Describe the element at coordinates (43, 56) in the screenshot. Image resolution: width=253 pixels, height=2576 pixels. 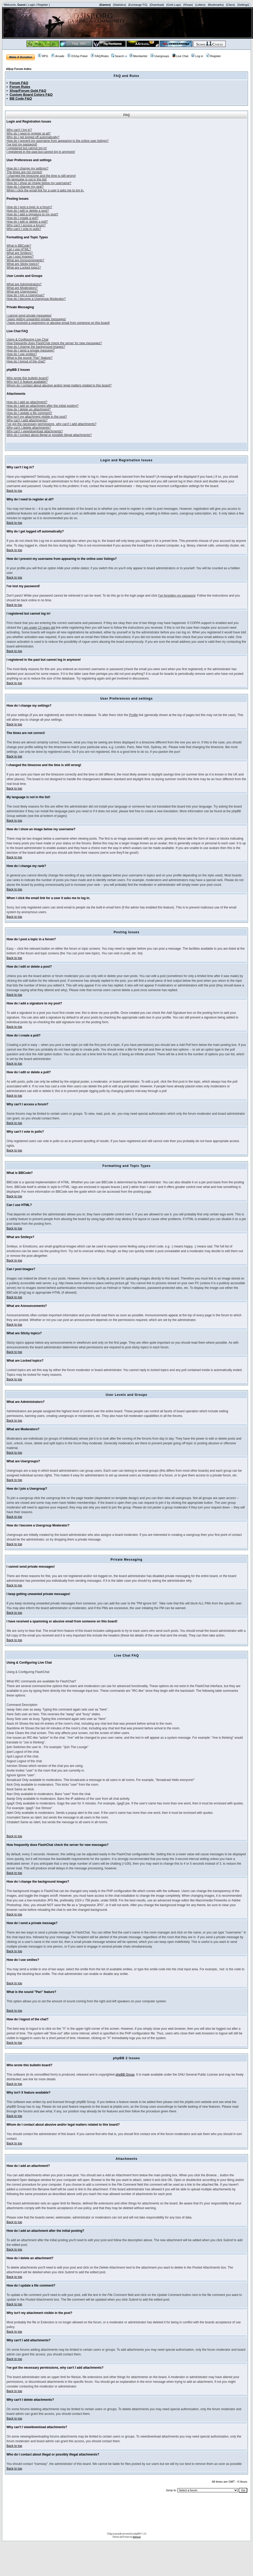
I see `RPG` at that location.